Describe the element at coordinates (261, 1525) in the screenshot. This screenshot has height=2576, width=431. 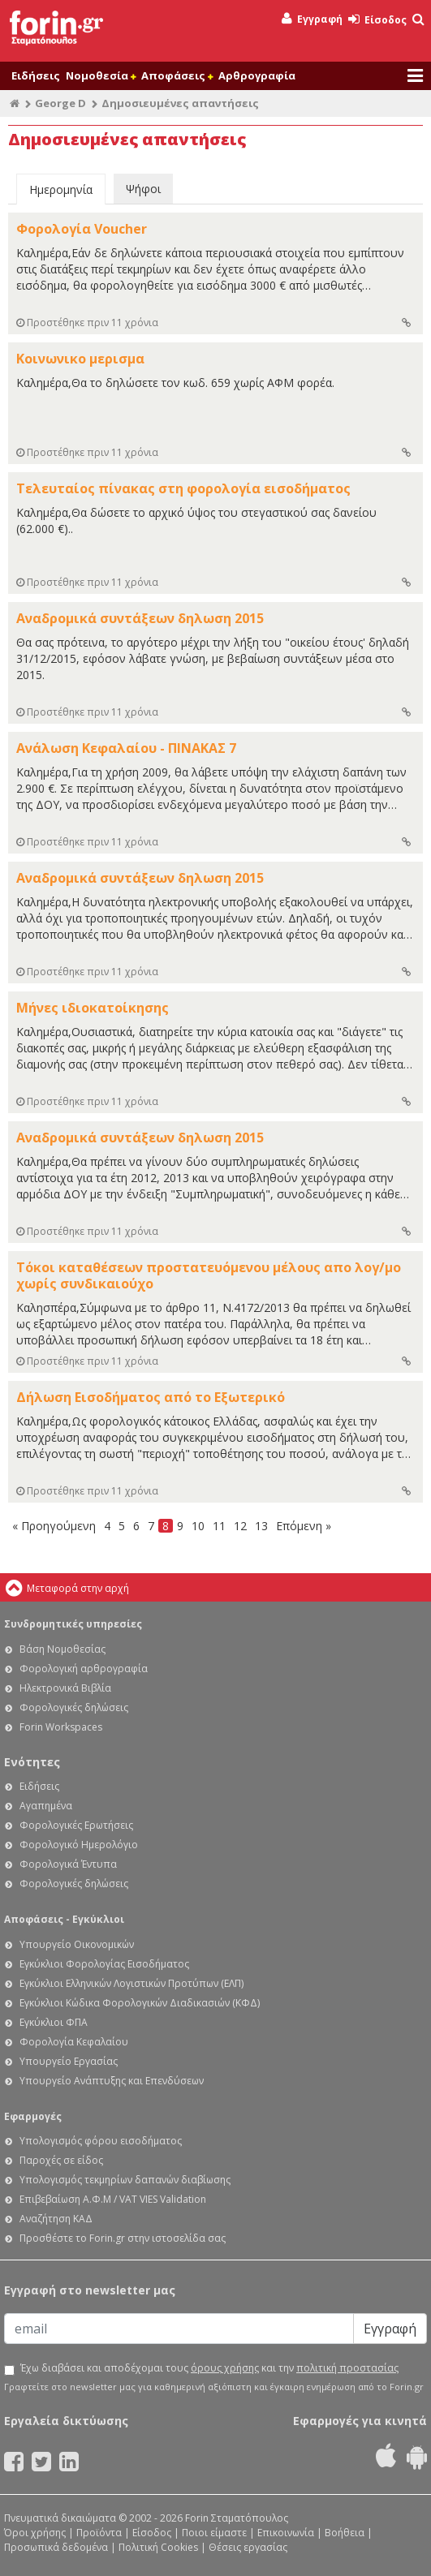
I see `13` at that location.